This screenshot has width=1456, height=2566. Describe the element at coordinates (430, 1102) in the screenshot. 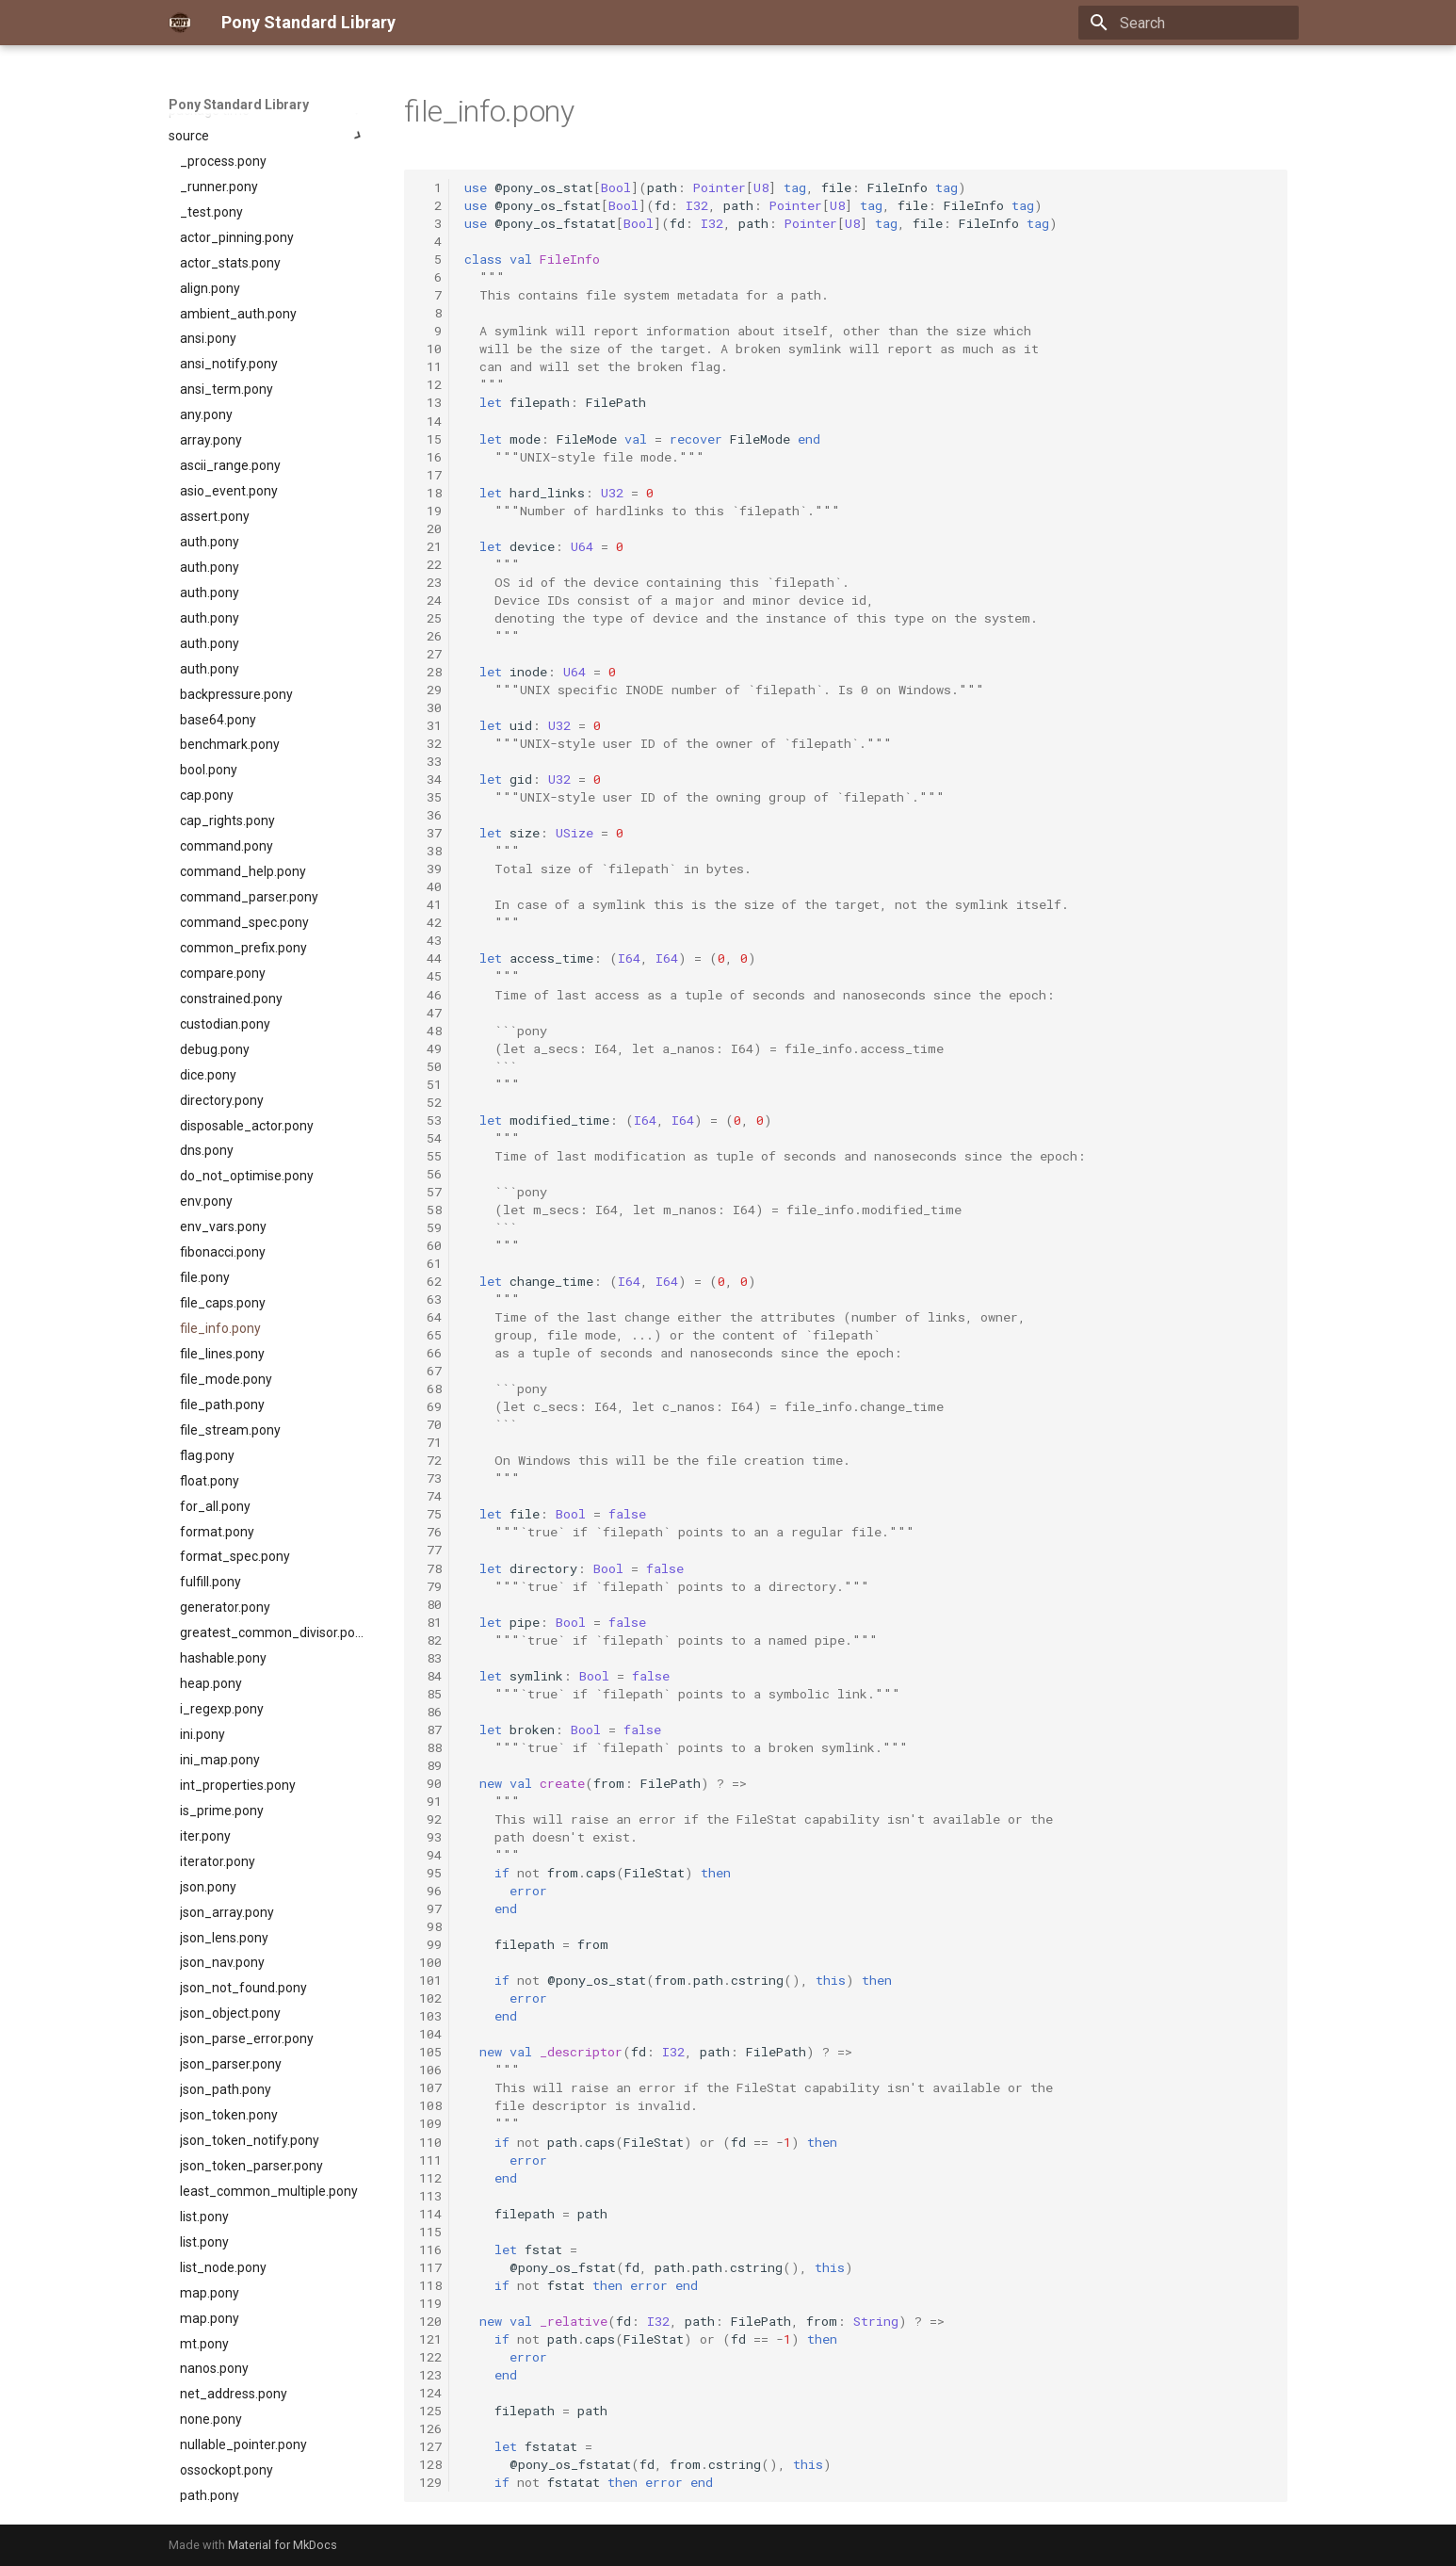

I see `52` at that location.